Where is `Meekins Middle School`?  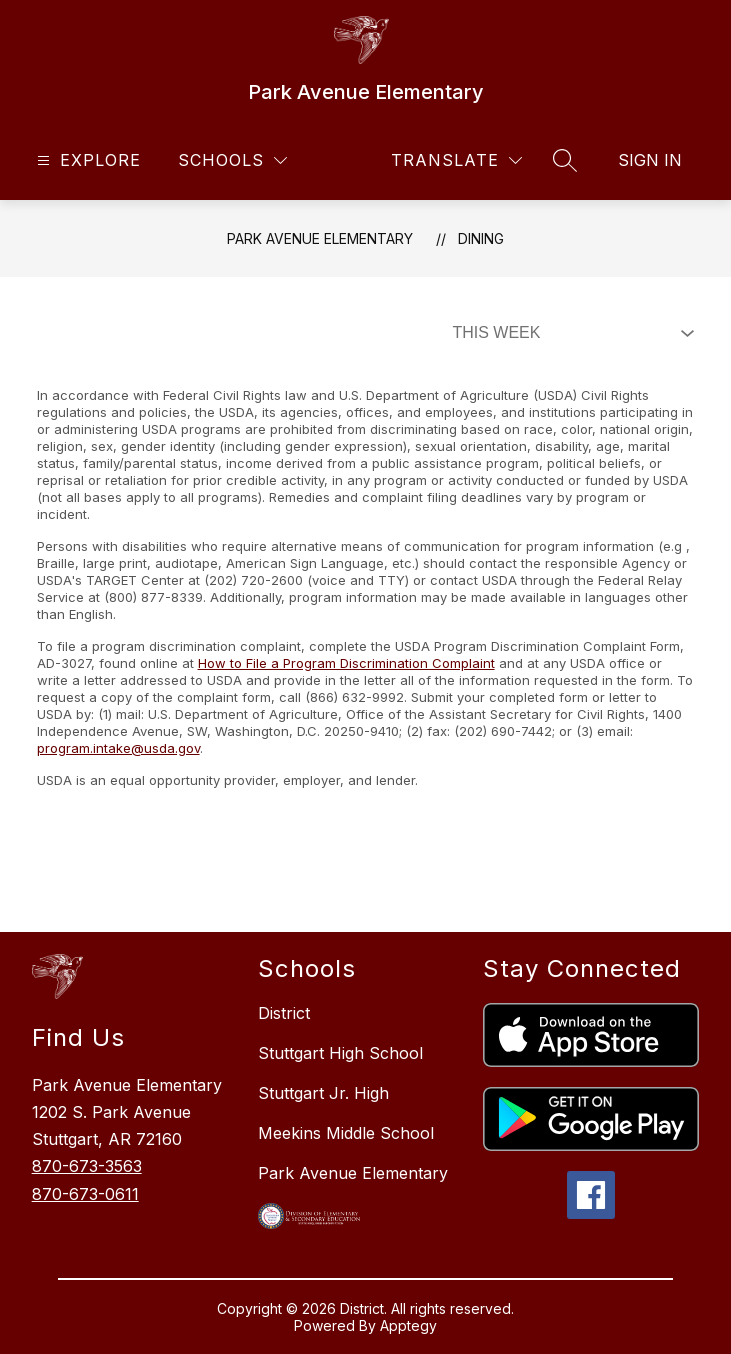
Meekins Middle School is located at coordinates (346, 1133).